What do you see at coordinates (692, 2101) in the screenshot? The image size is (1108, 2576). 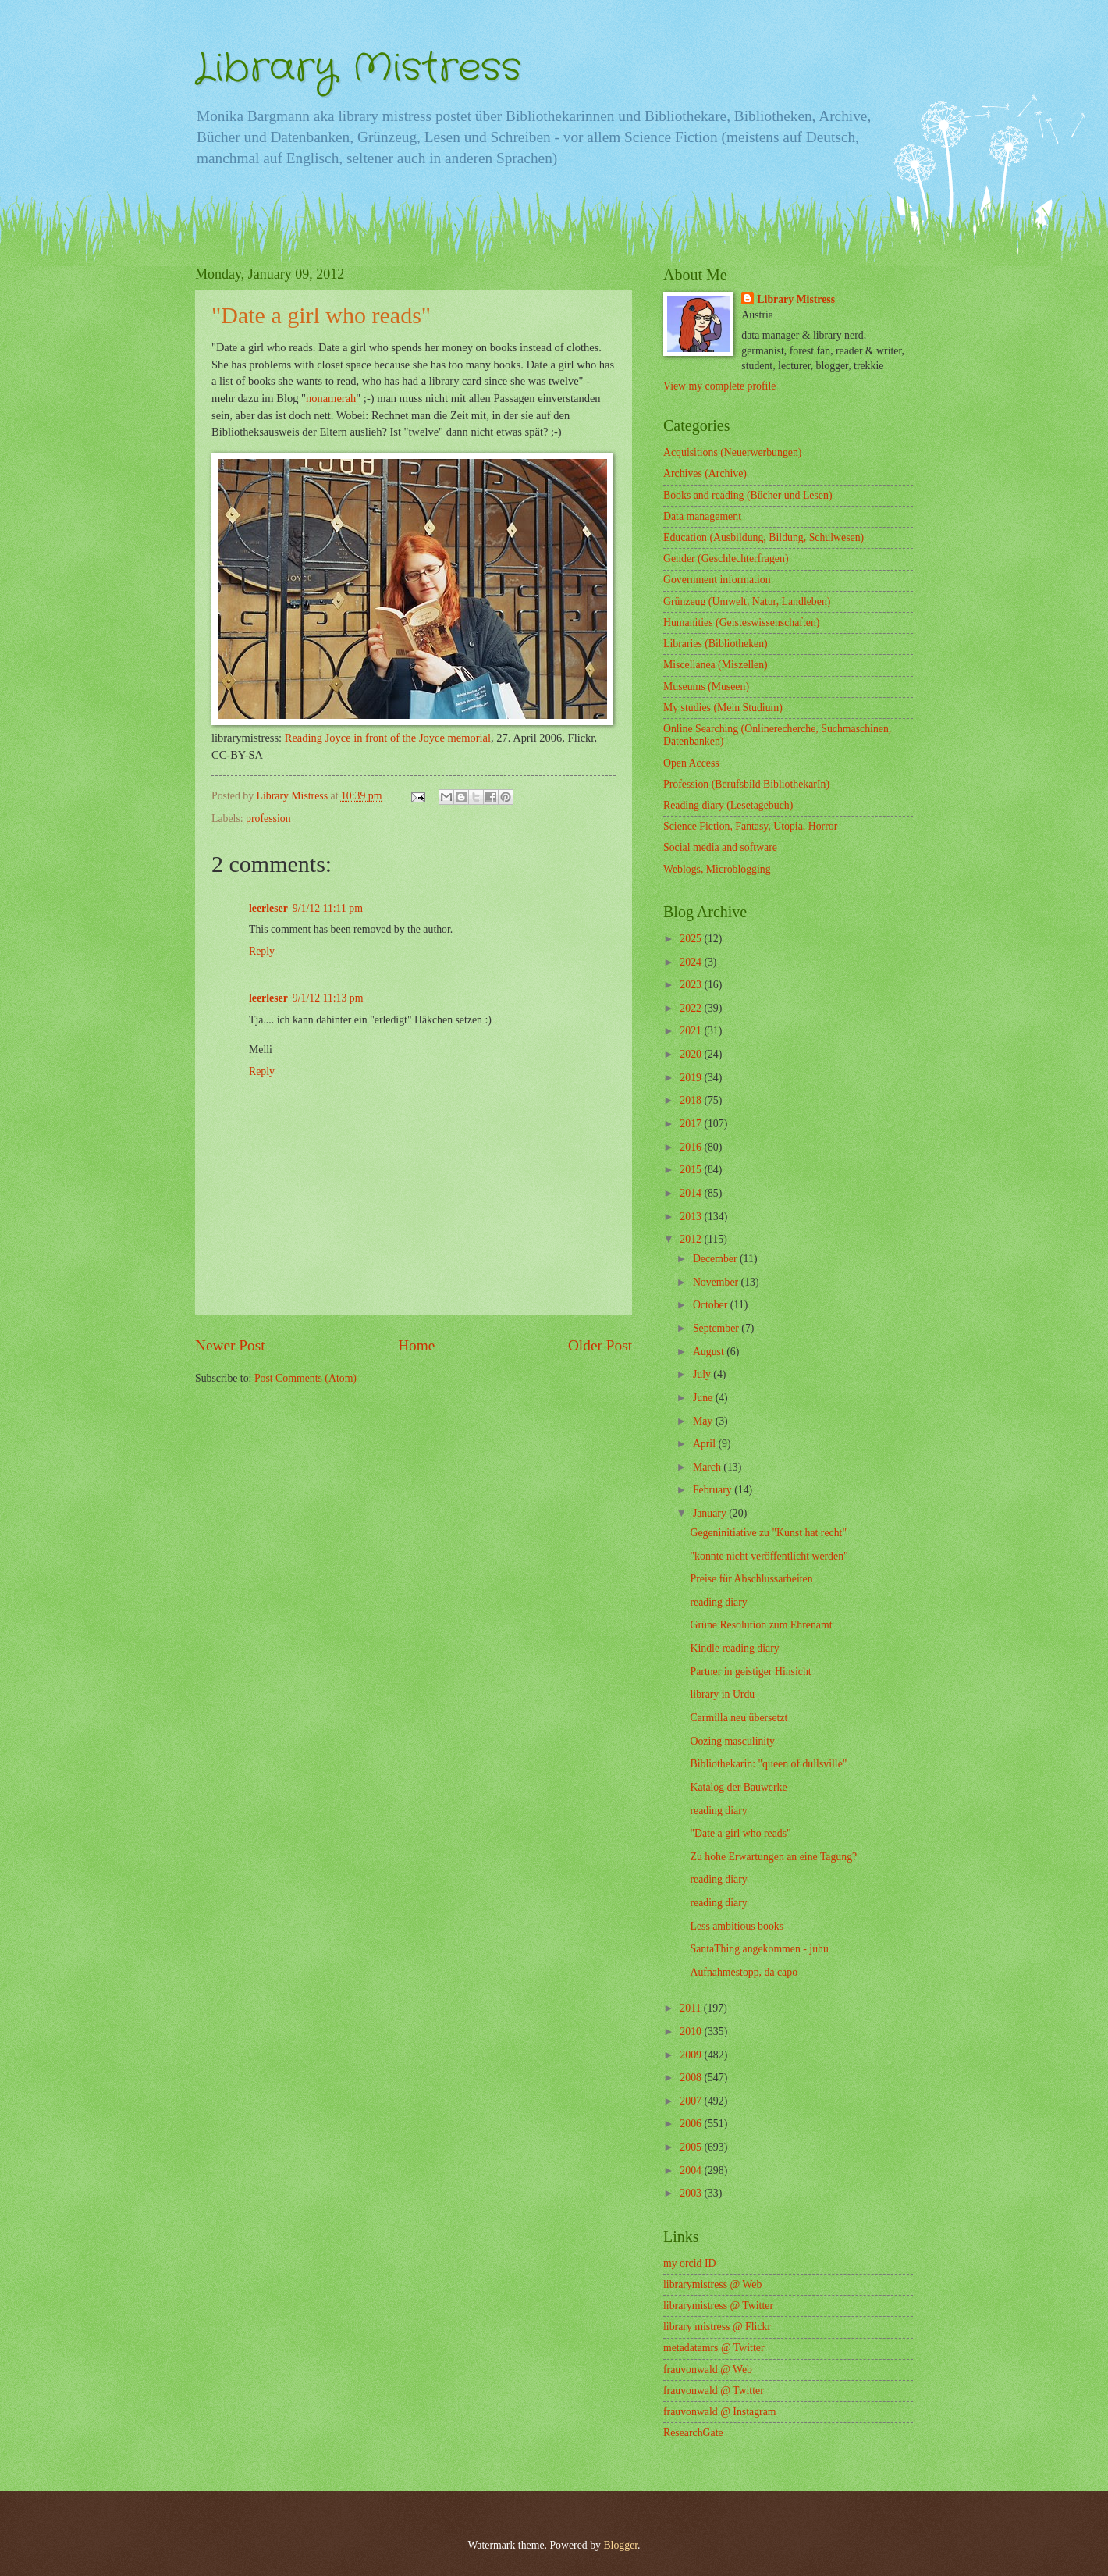 I see `2007` at bounding box center [692, 2101].